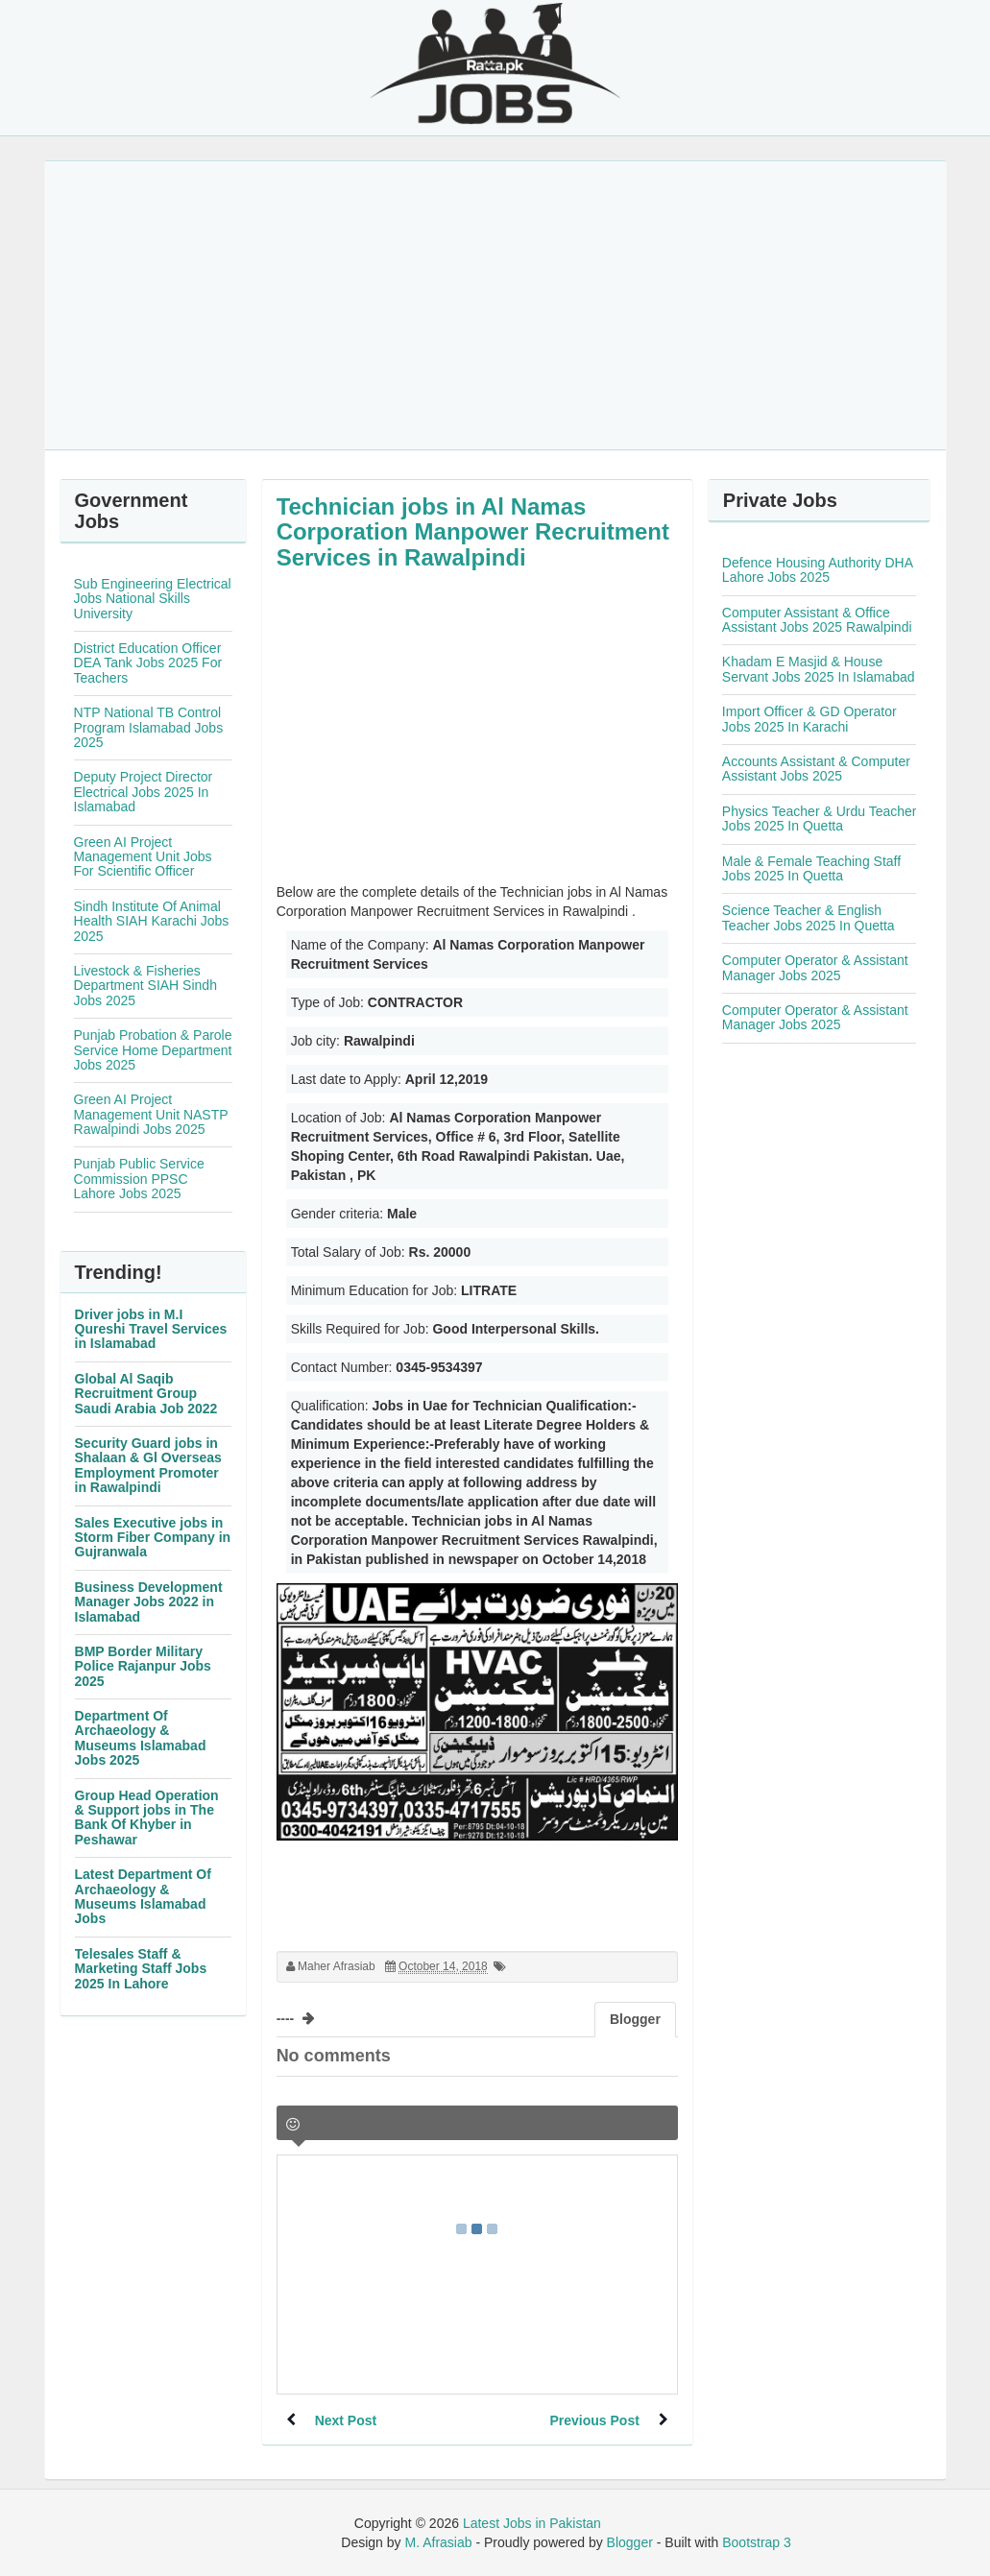 The width and height of the screenshot is (990, 2576). What do you see at coordinates (808, 917) in the screenshot?
I see `Science Teacher & English Teacher Jobs 2025 In Quetta` at bounding box center [808, 917].